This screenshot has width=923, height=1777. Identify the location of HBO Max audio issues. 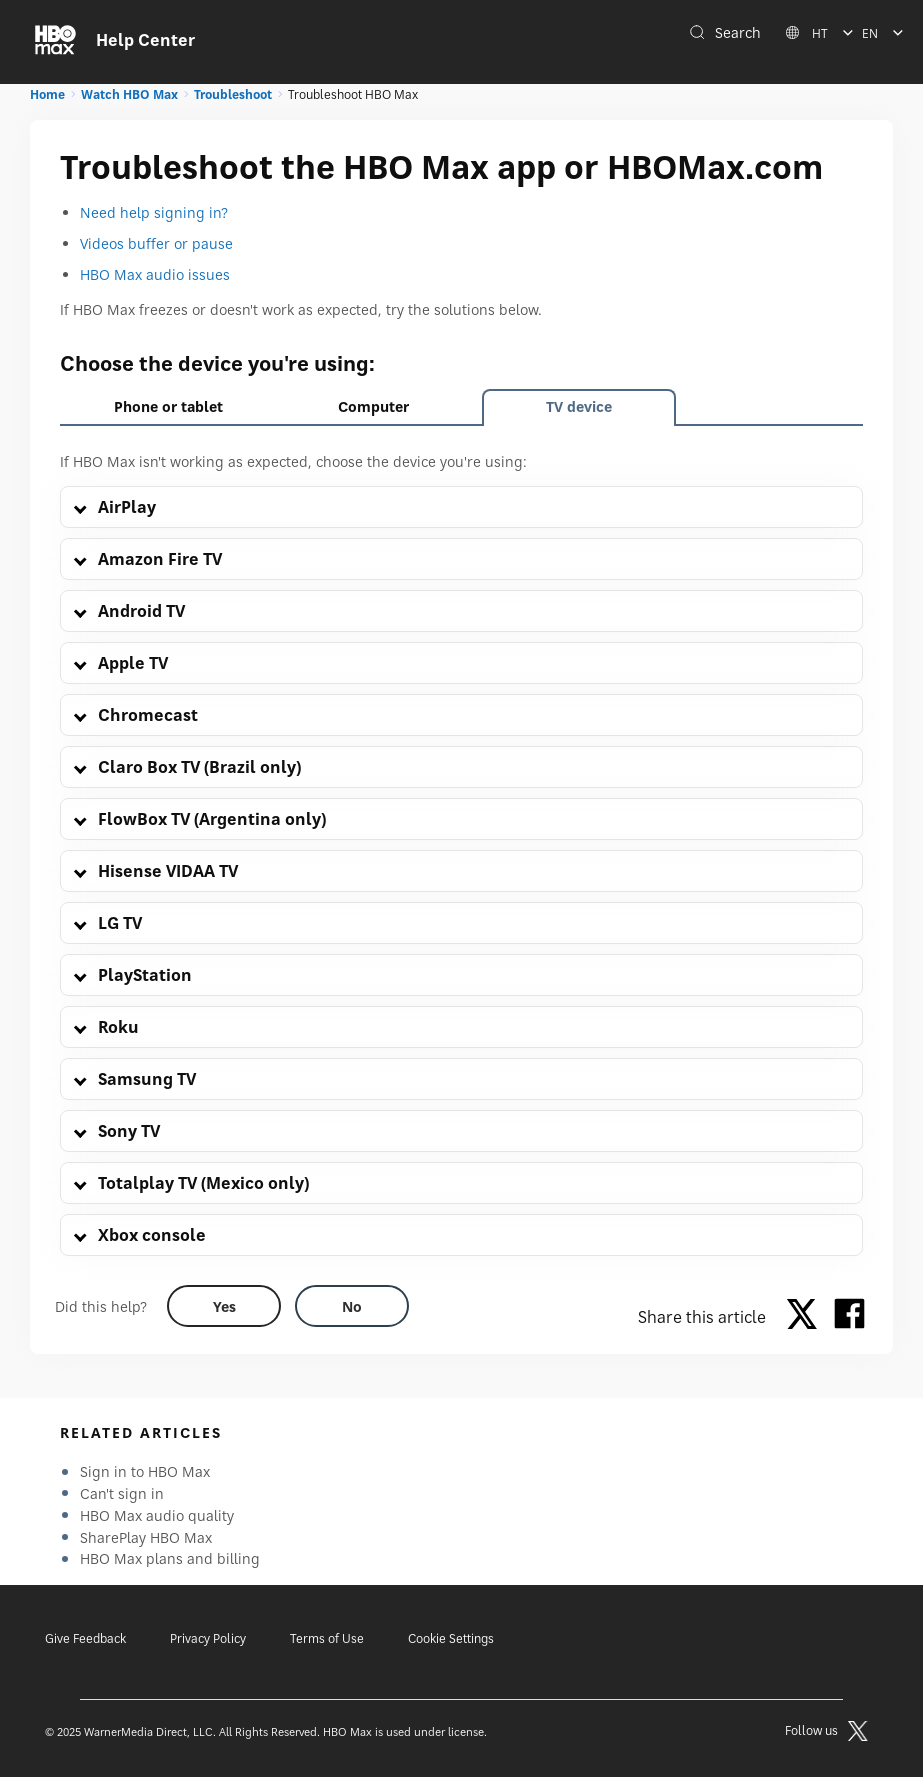
(155, 274).